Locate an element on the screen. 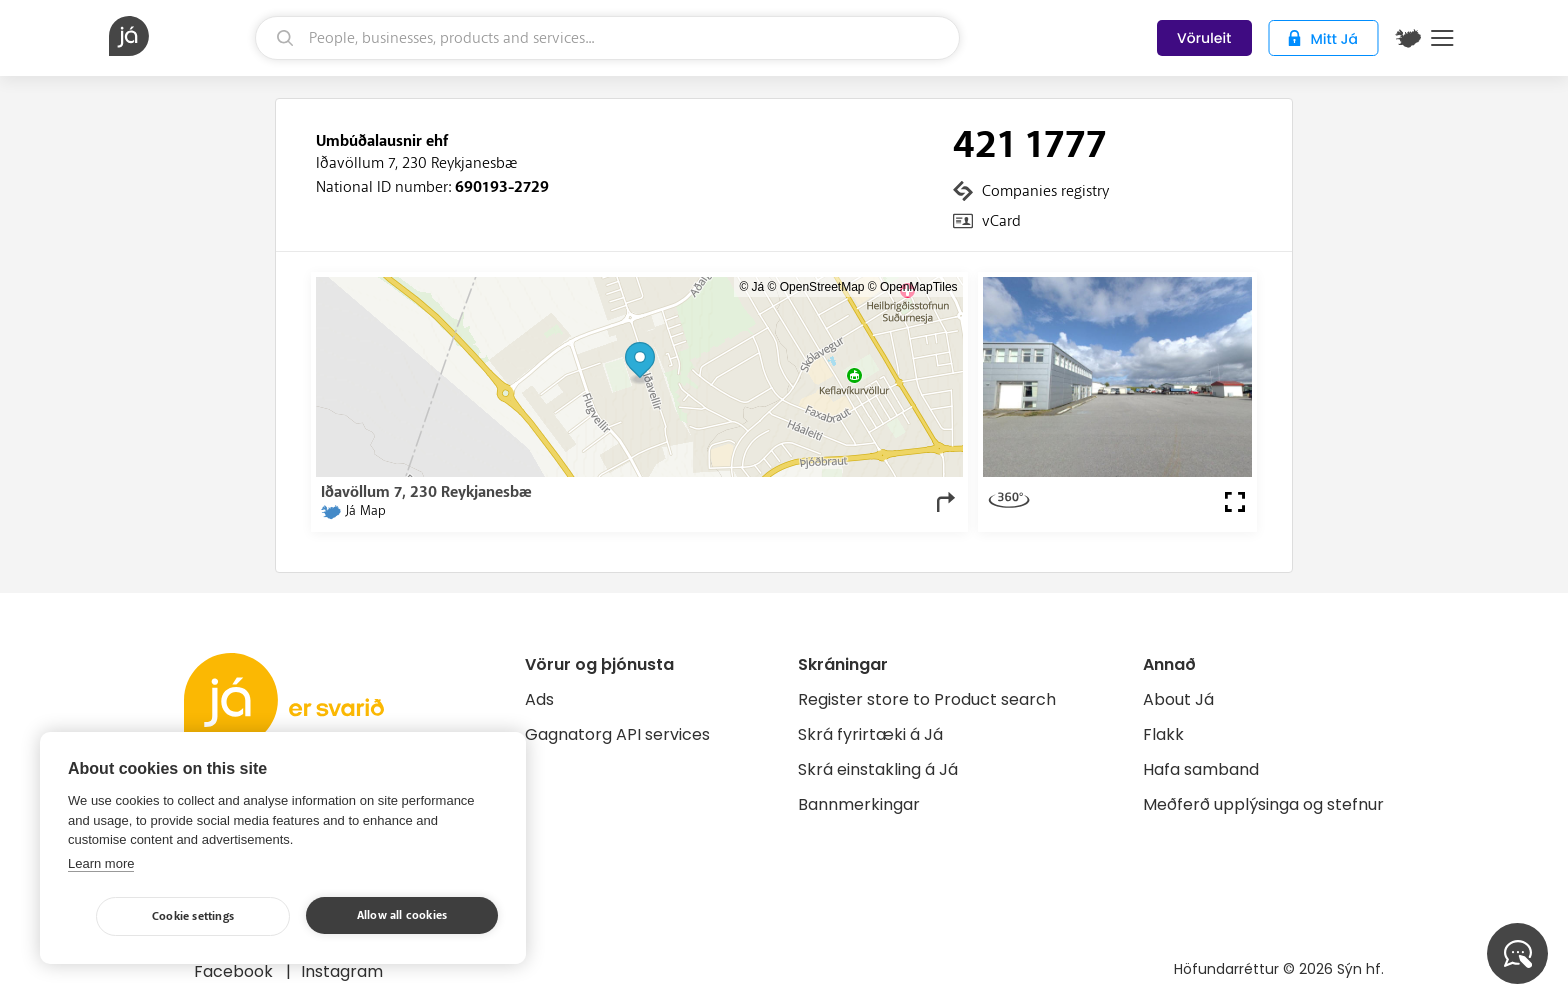 The height and width of the screenshot is (1004, 1568). Allow all cookies is located at coordinates (402, 915).